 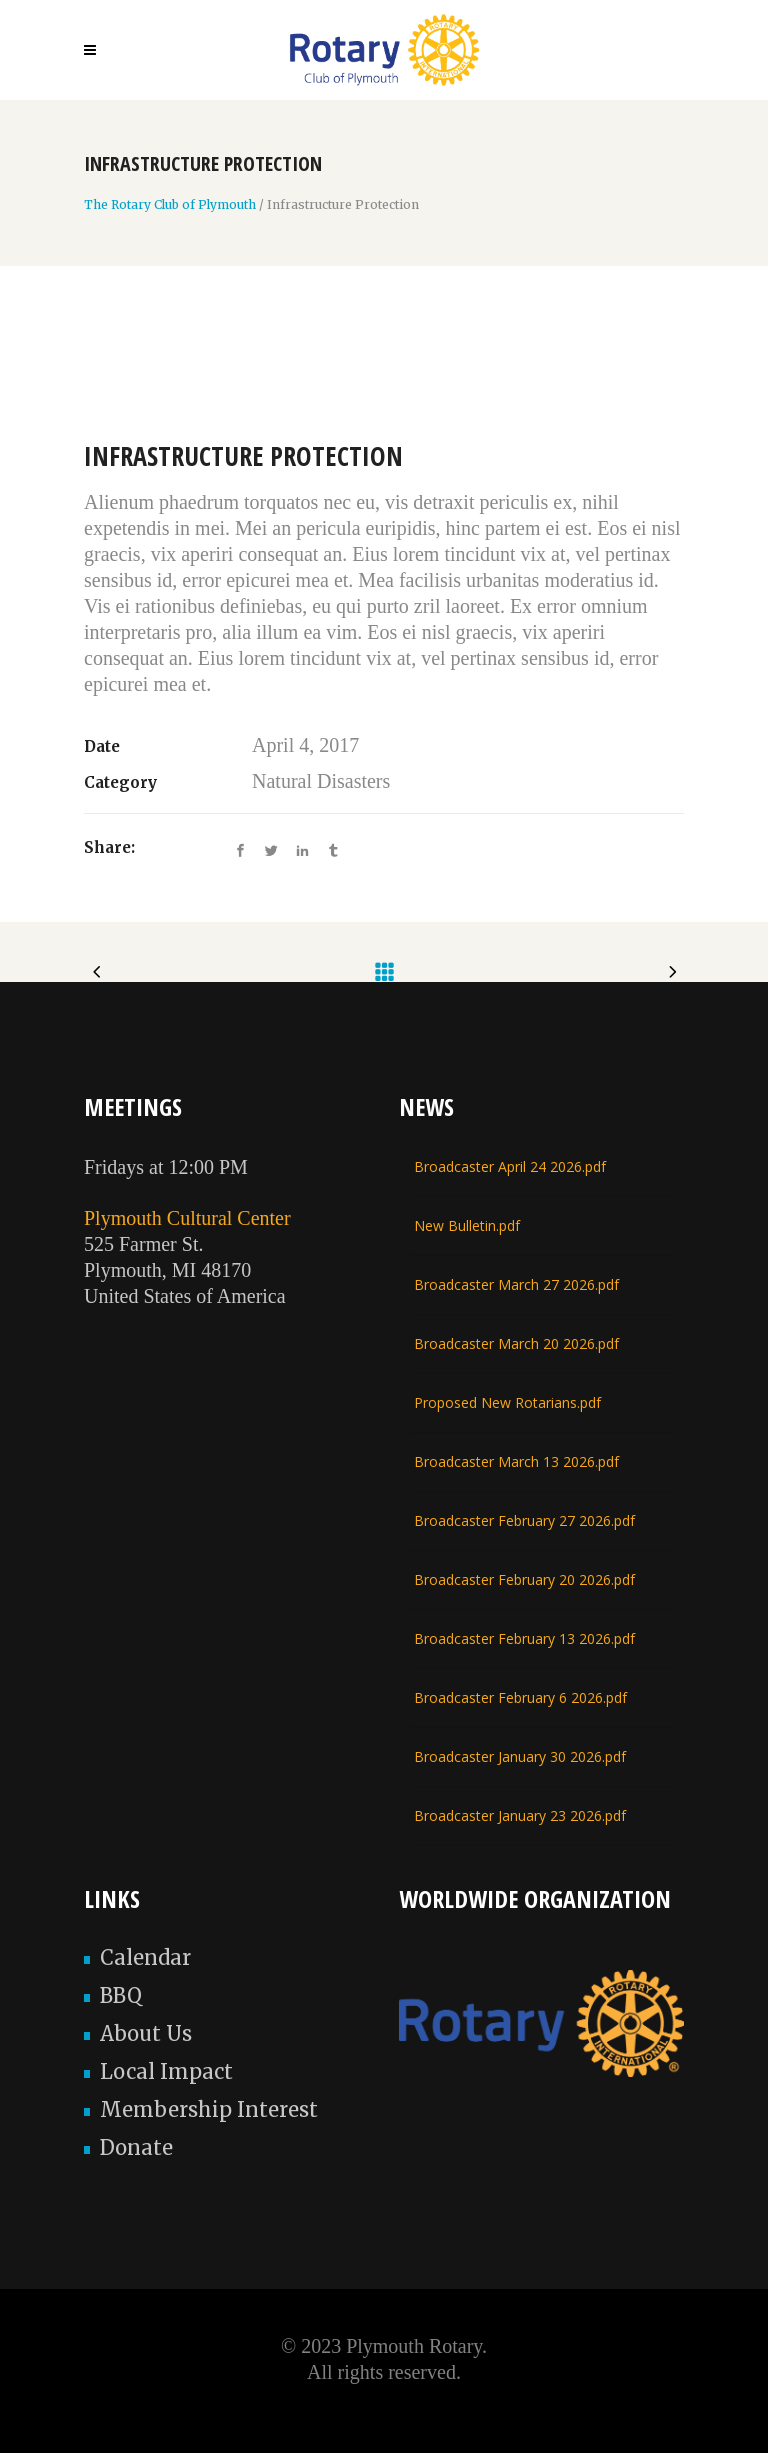 What do you see at coordinates (187, 1218) in the screenshot?
I see `Plymouth Cultural Center` at bounding box center [187, 1218].